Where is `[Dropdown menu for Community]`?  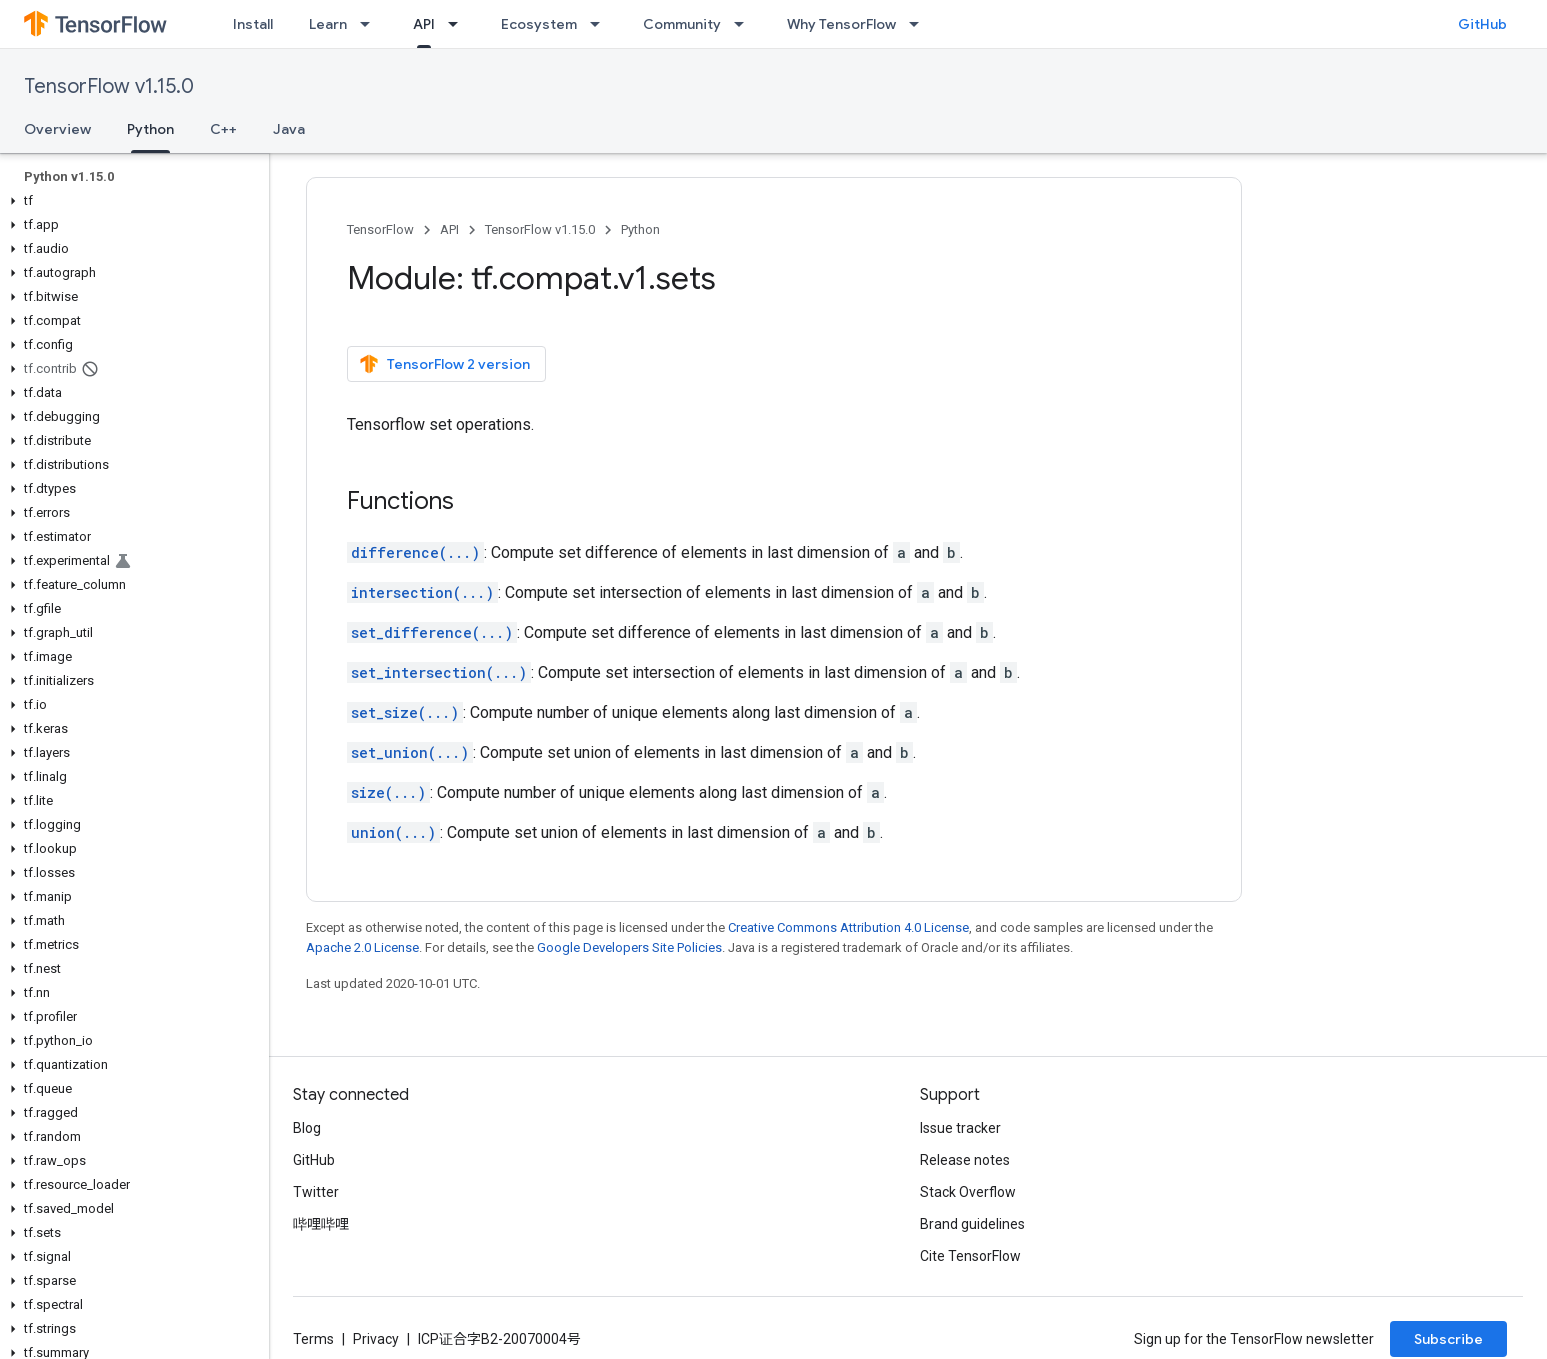 [Dropdown menu for Community] is located at coordinates (745, 24).